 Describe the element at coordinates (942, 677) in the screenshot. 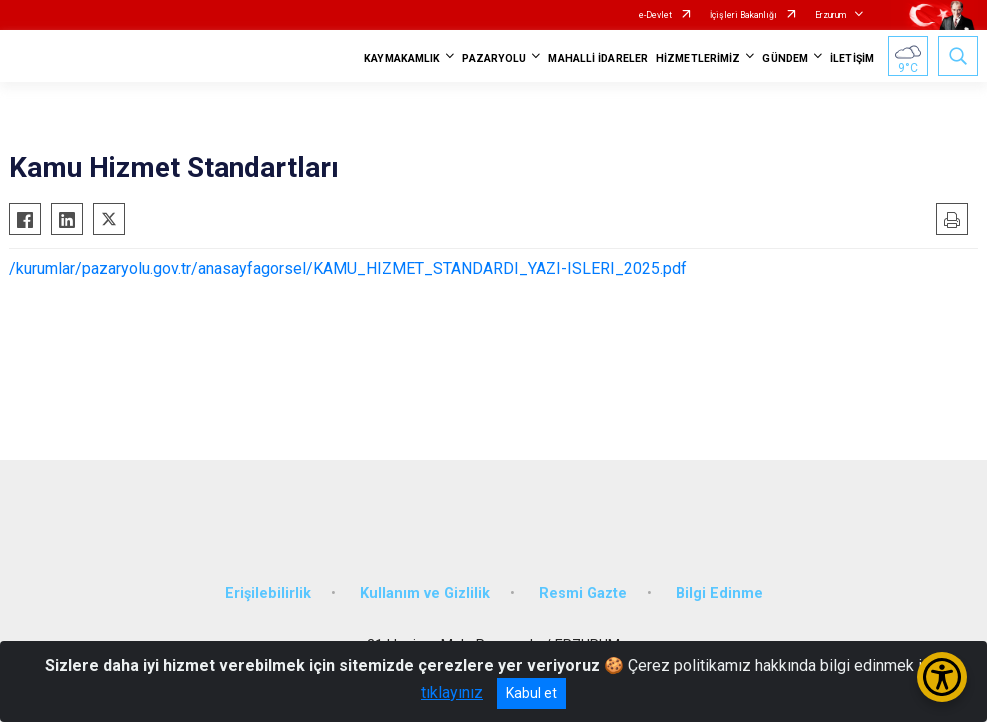

I see `[Erişilebilirlik Menüsünü Aç/Kapat]` at that location.